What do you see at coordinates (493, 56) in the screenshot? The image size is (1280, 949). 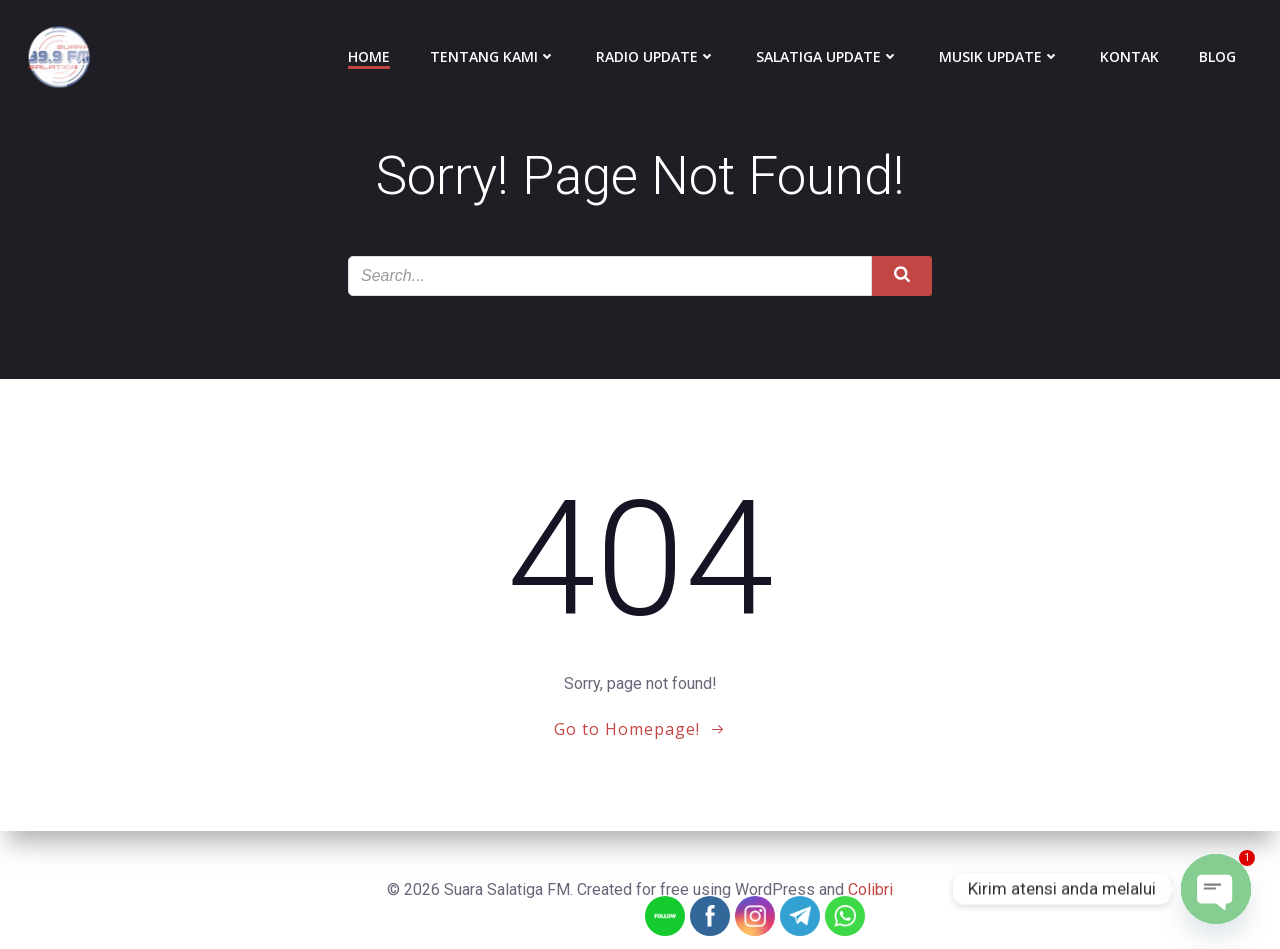 I see `Tentang Kami` at bounding box center [493, 56].